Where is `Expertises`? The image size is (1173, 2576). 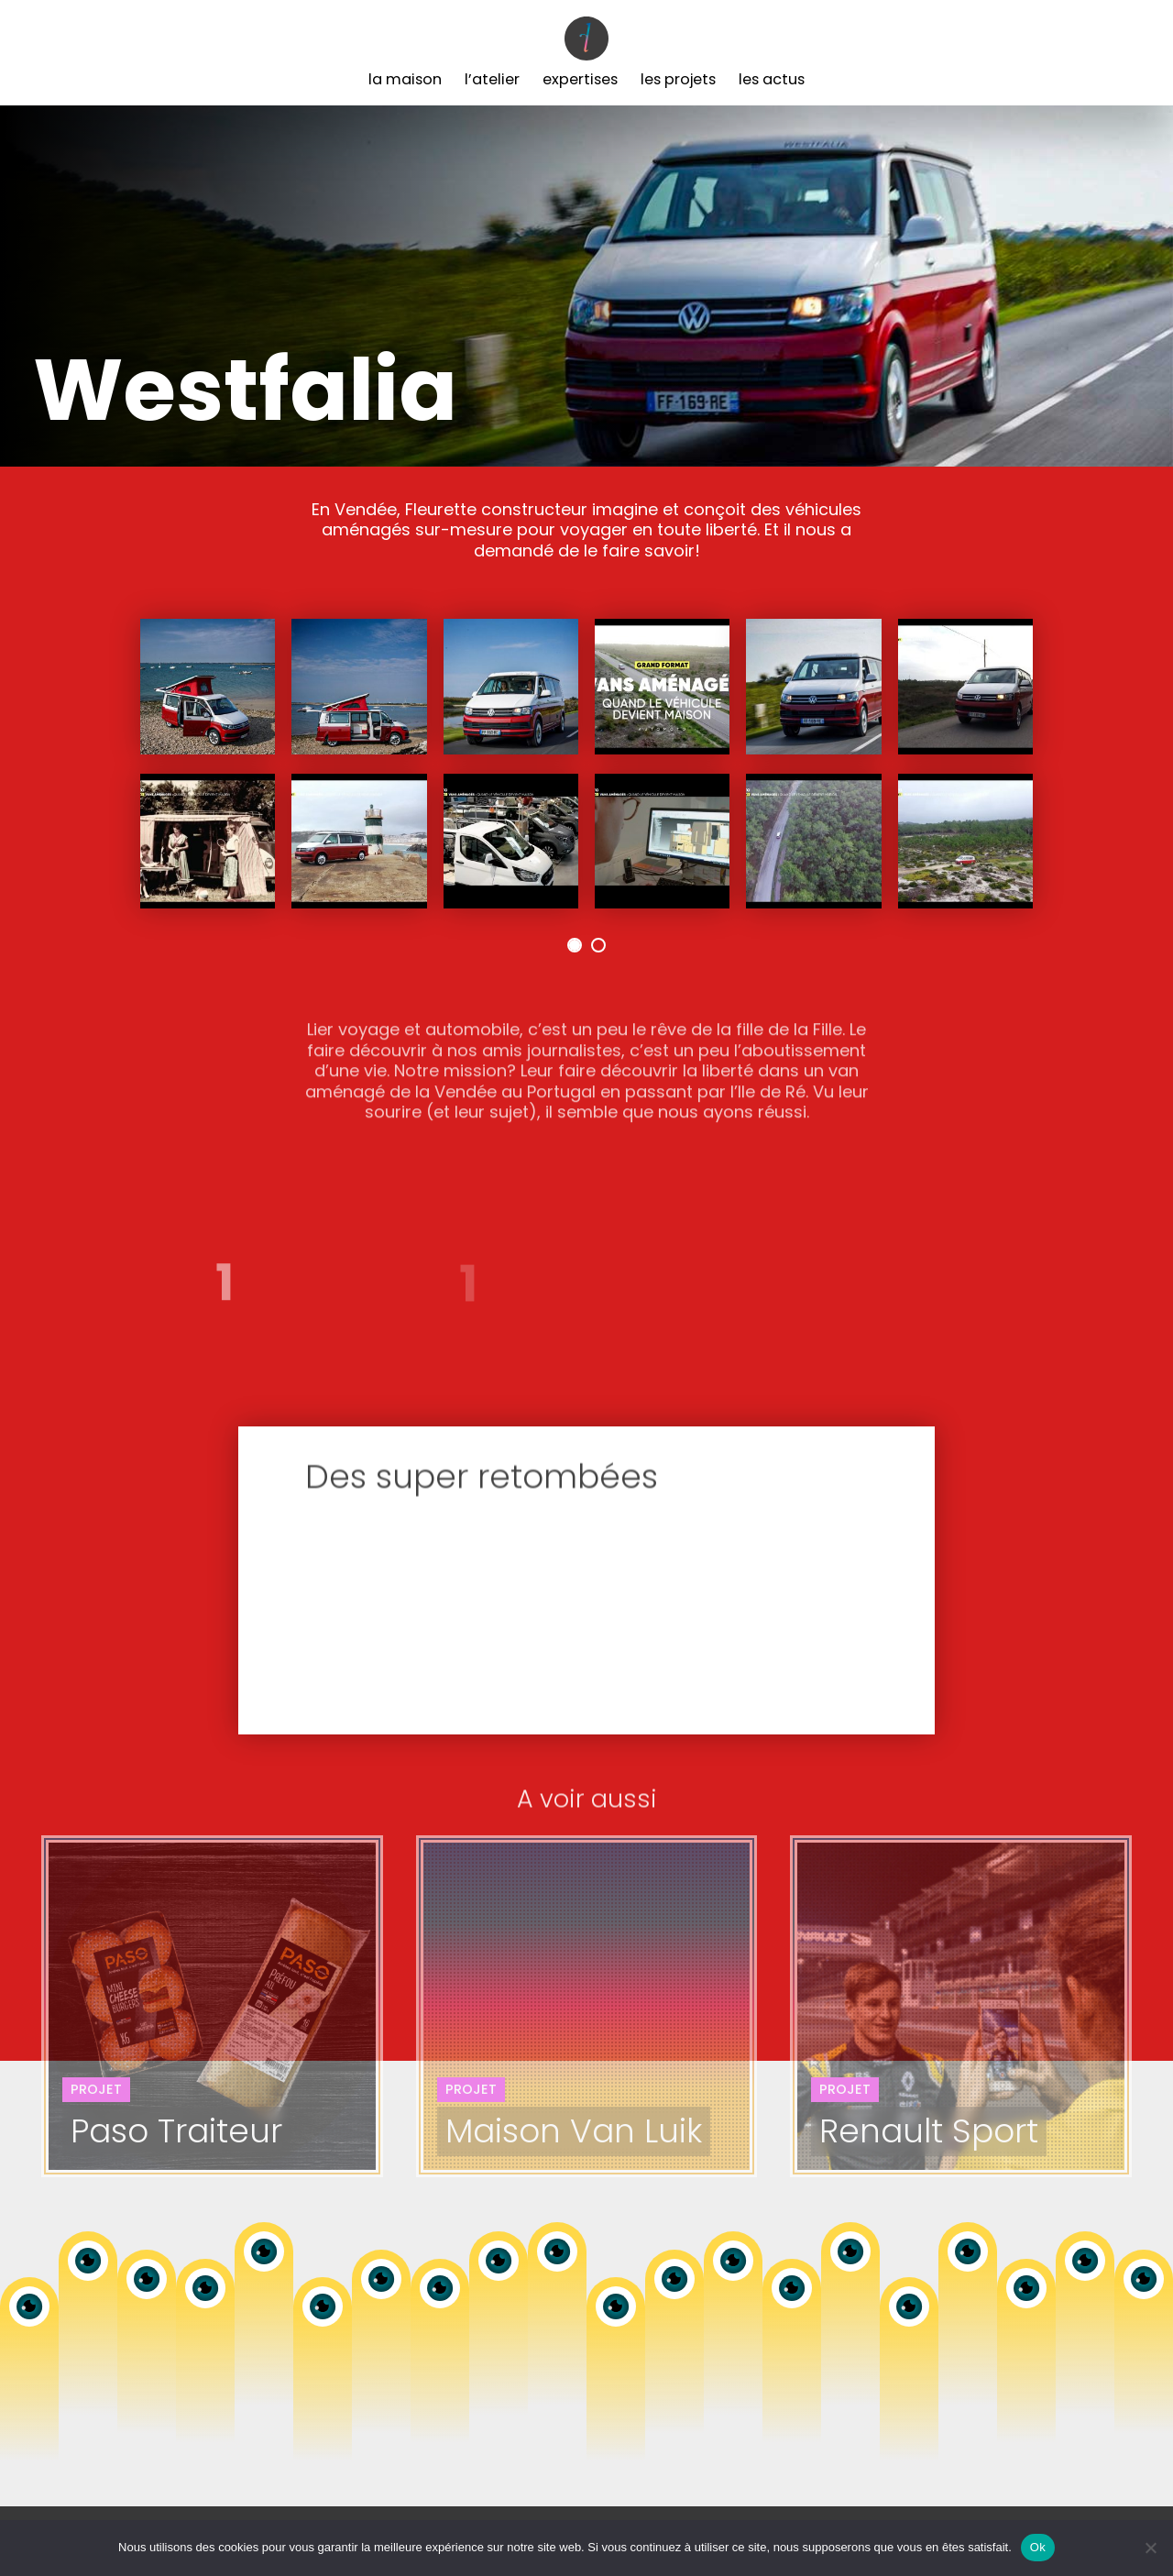 Expertises is located at coordinates (580, 79).